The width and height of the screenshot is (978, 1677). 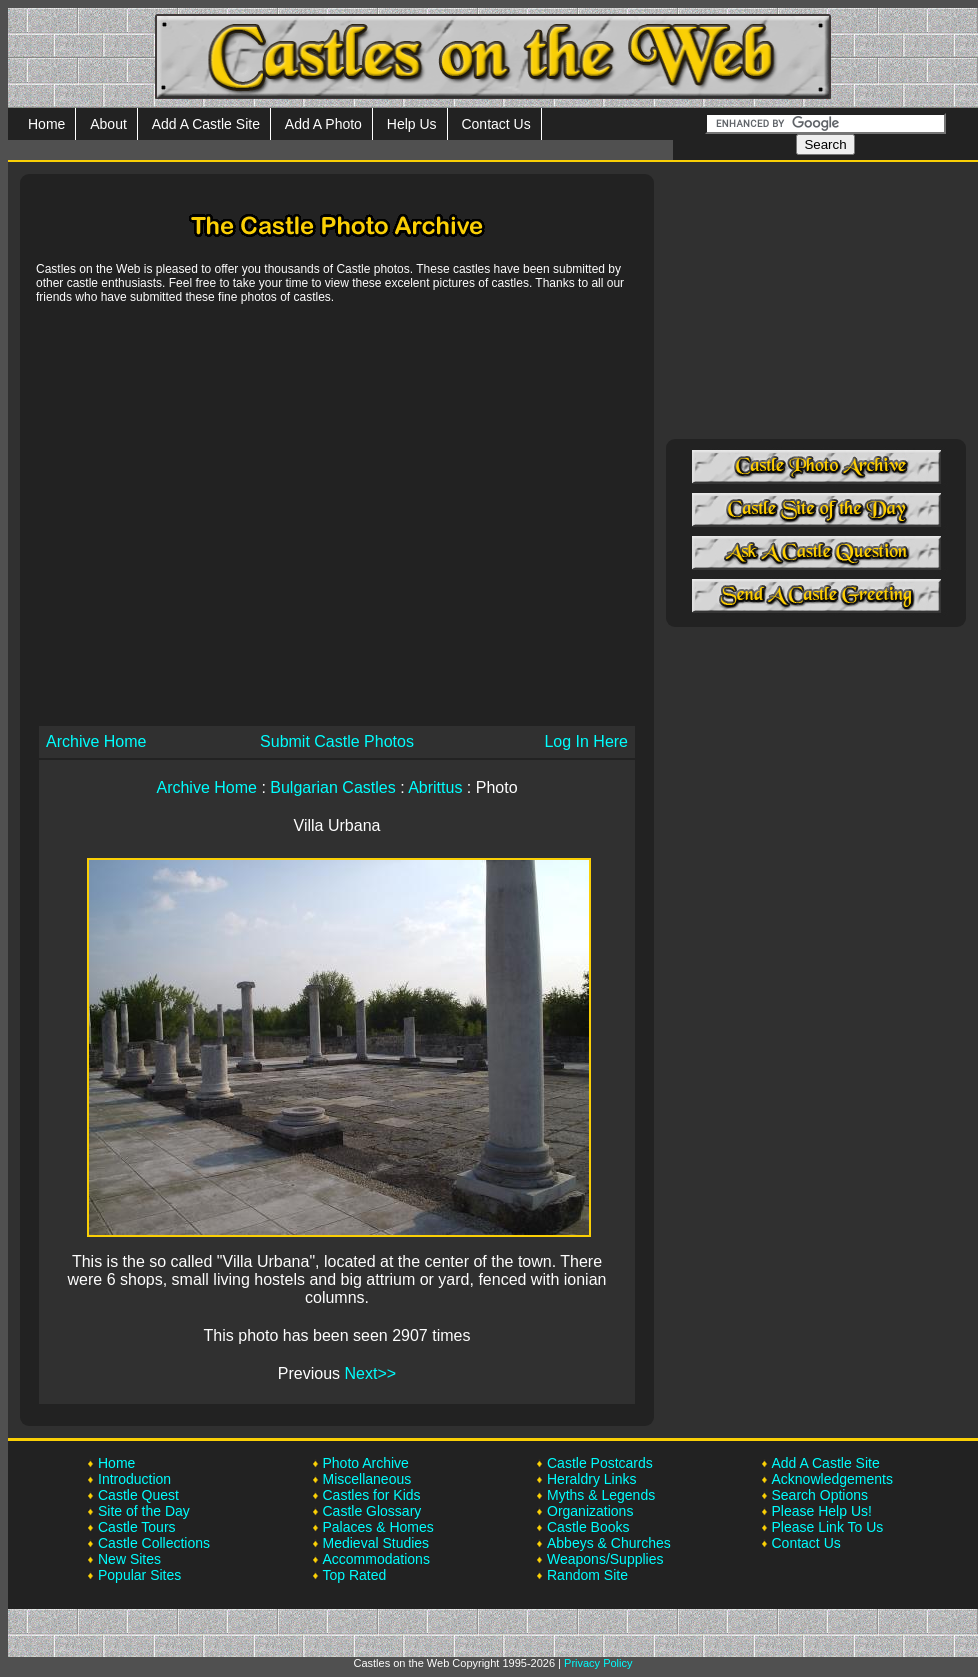 What do you see at coordinates (609, 1543) in the screenshot?
I see `Abbeys & Churches` at bounding box center [609, 1543].